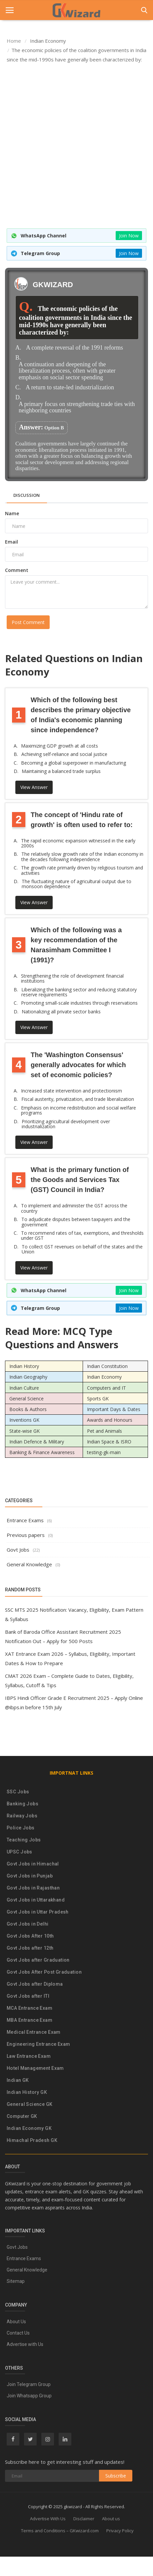  Describe the element at coordinates (29, 2008) in the screenshot. I see `MCA Entrance Exam` at that location.